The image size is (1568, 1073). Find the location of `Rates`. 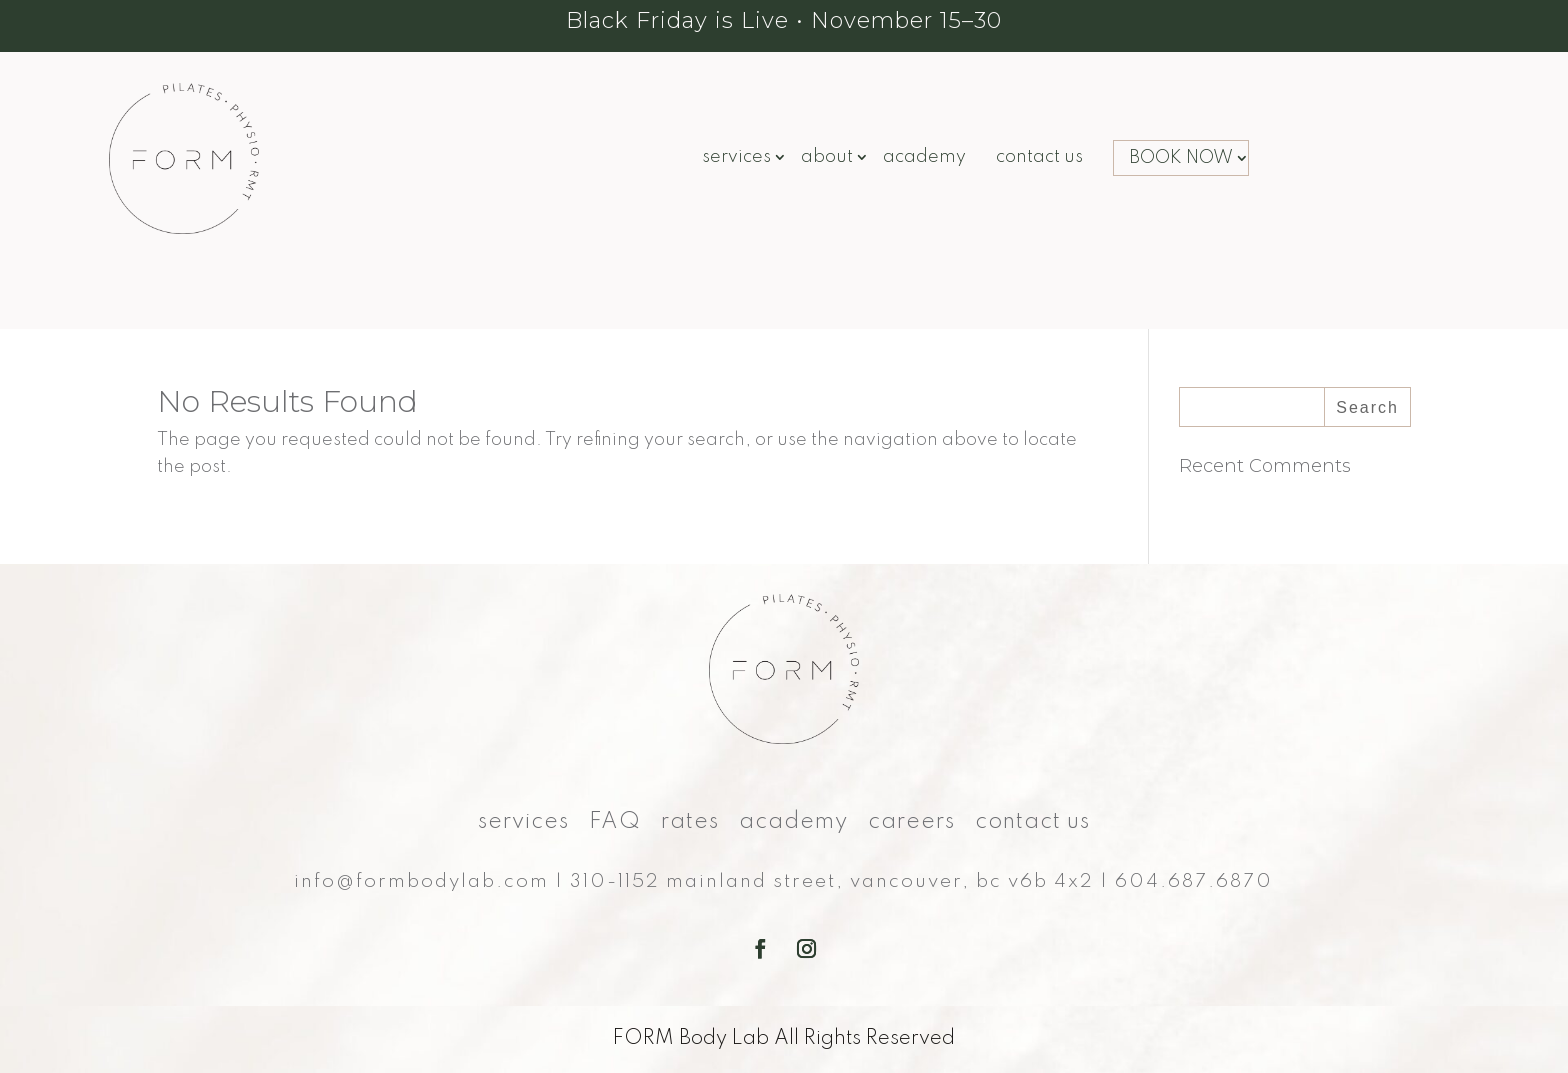

Rates is located at coordinates (690, 824).